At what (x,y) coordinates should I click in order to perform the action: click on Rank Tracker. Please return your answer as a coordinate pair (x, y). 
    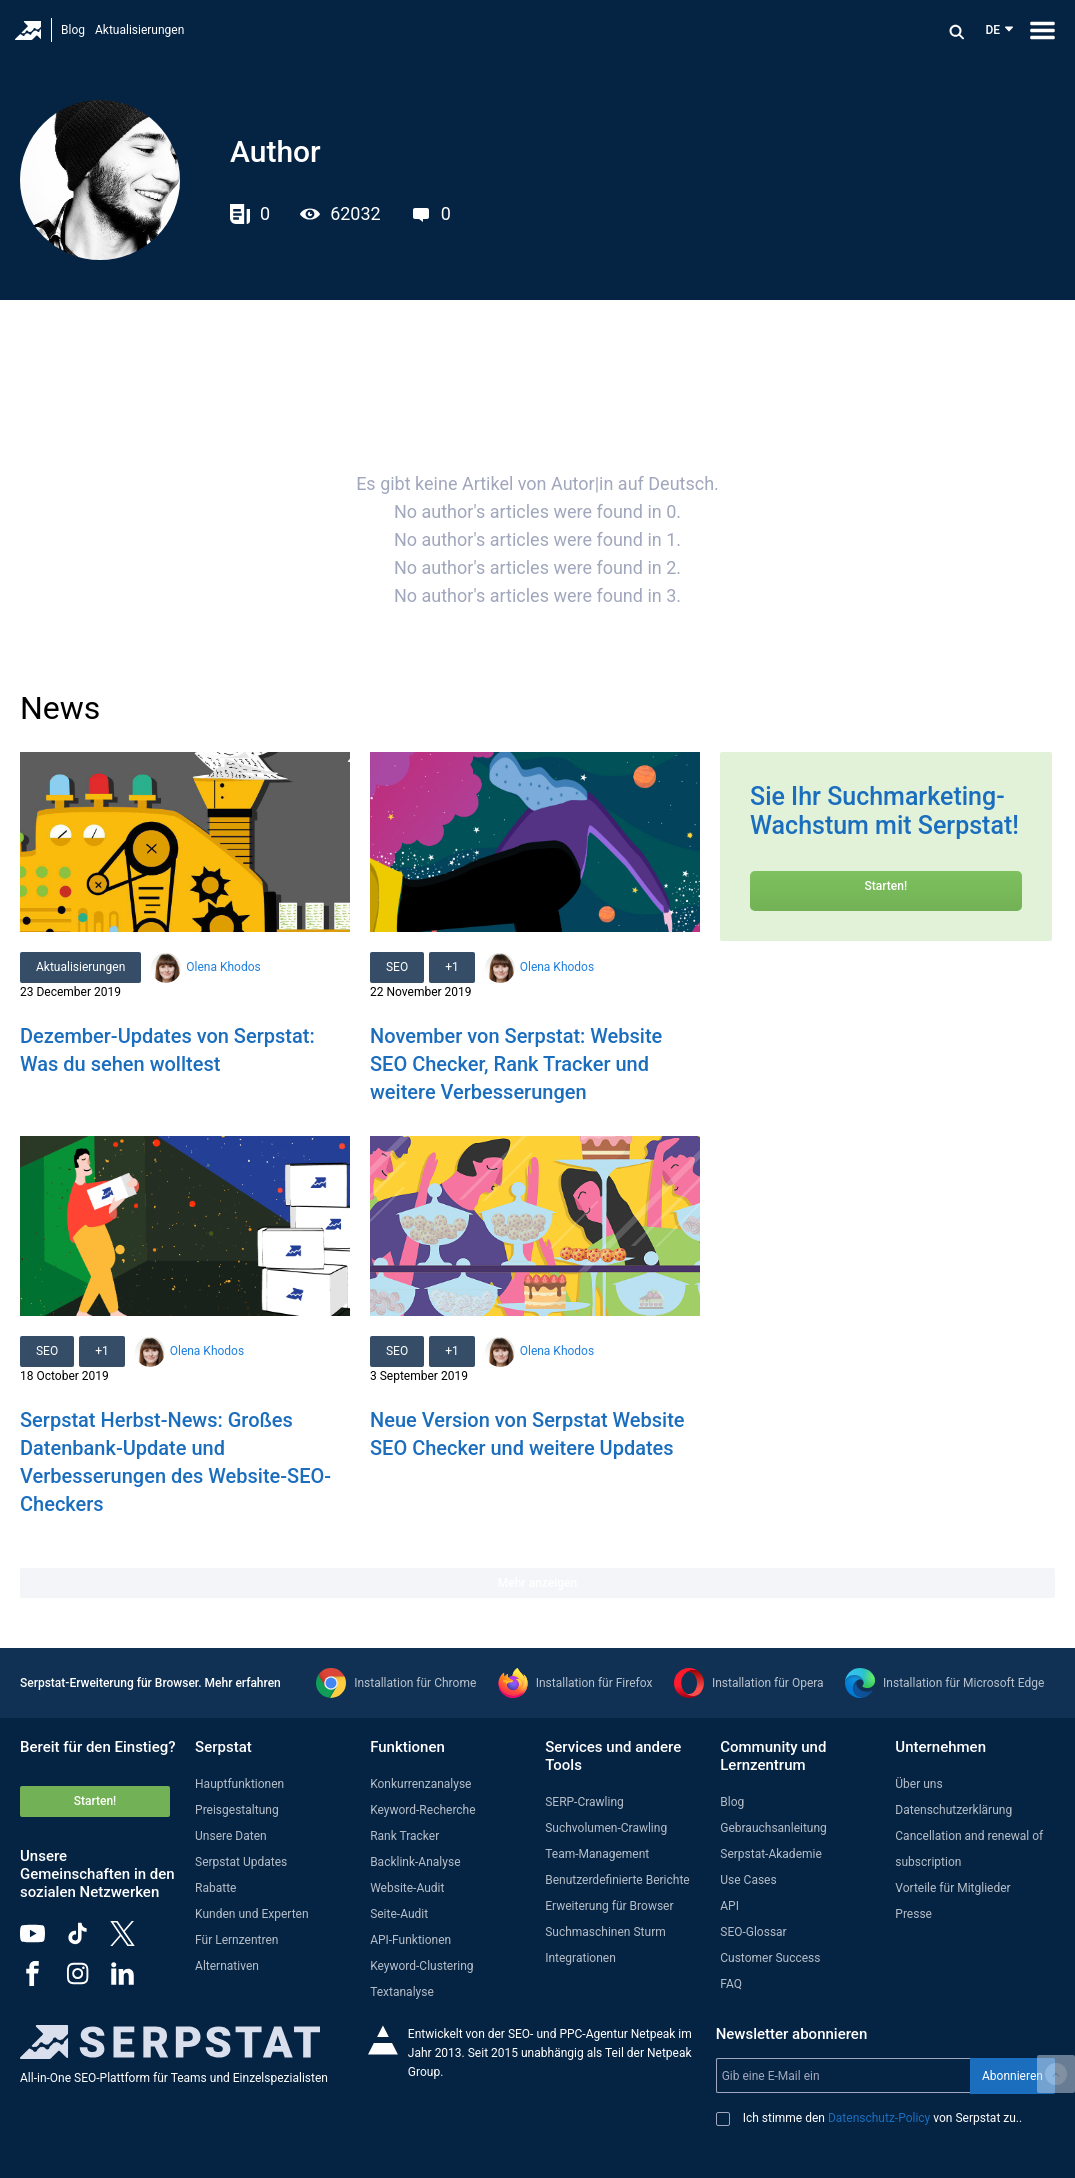
    Looking at the image, I should click on (404, 1836).